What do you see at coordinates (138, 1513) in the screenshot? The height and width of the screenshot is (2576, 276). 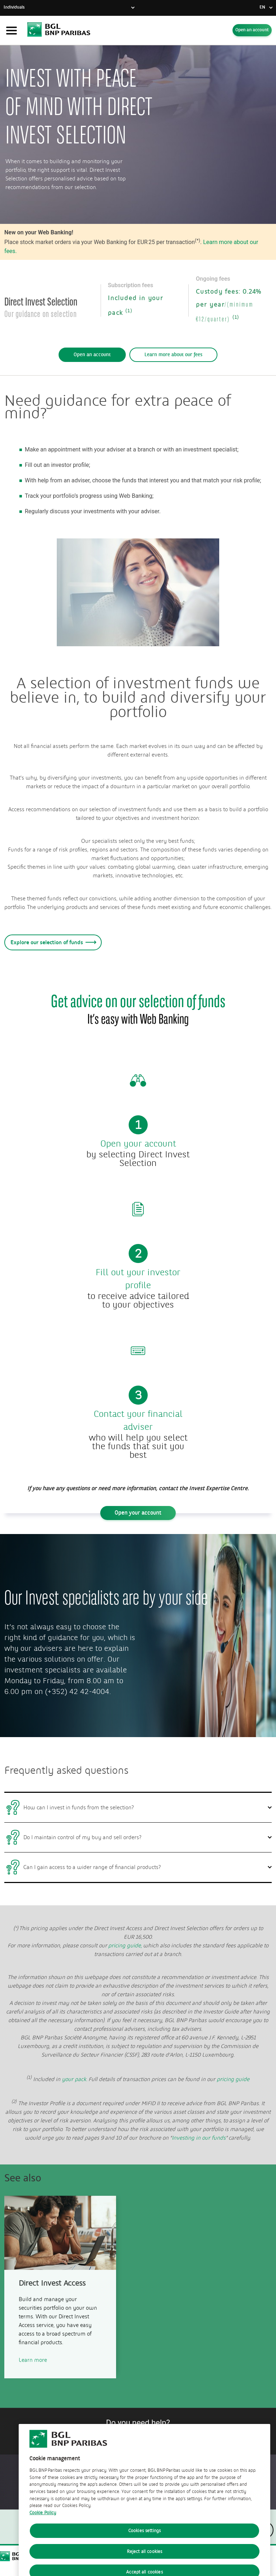 I see `Open your account` at bounding box center [138, 1513].